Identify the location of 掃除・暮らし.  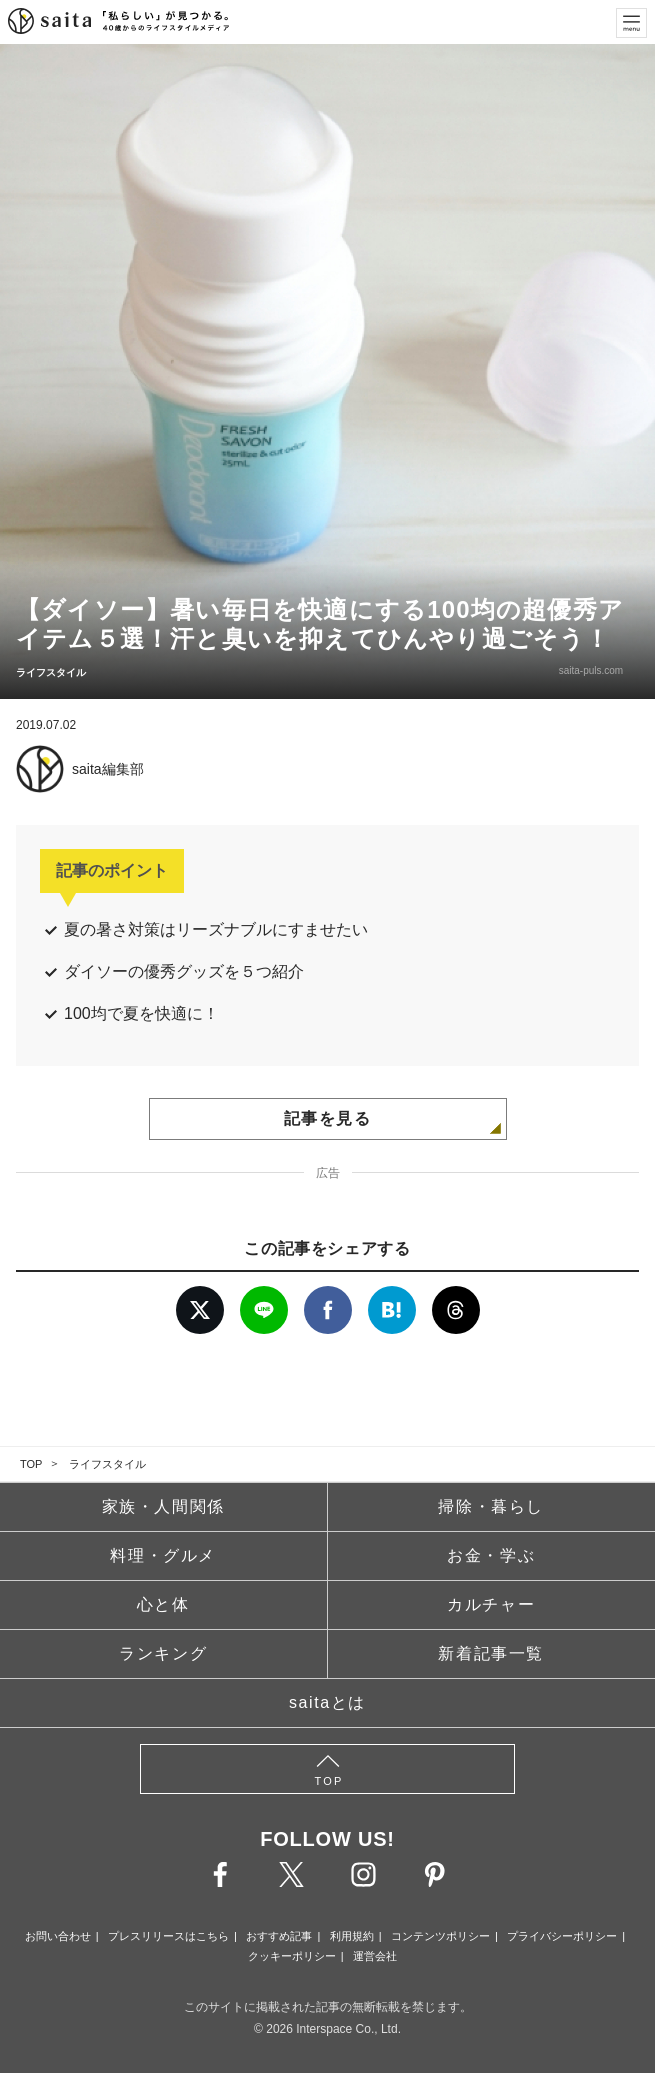
(491, 1506).